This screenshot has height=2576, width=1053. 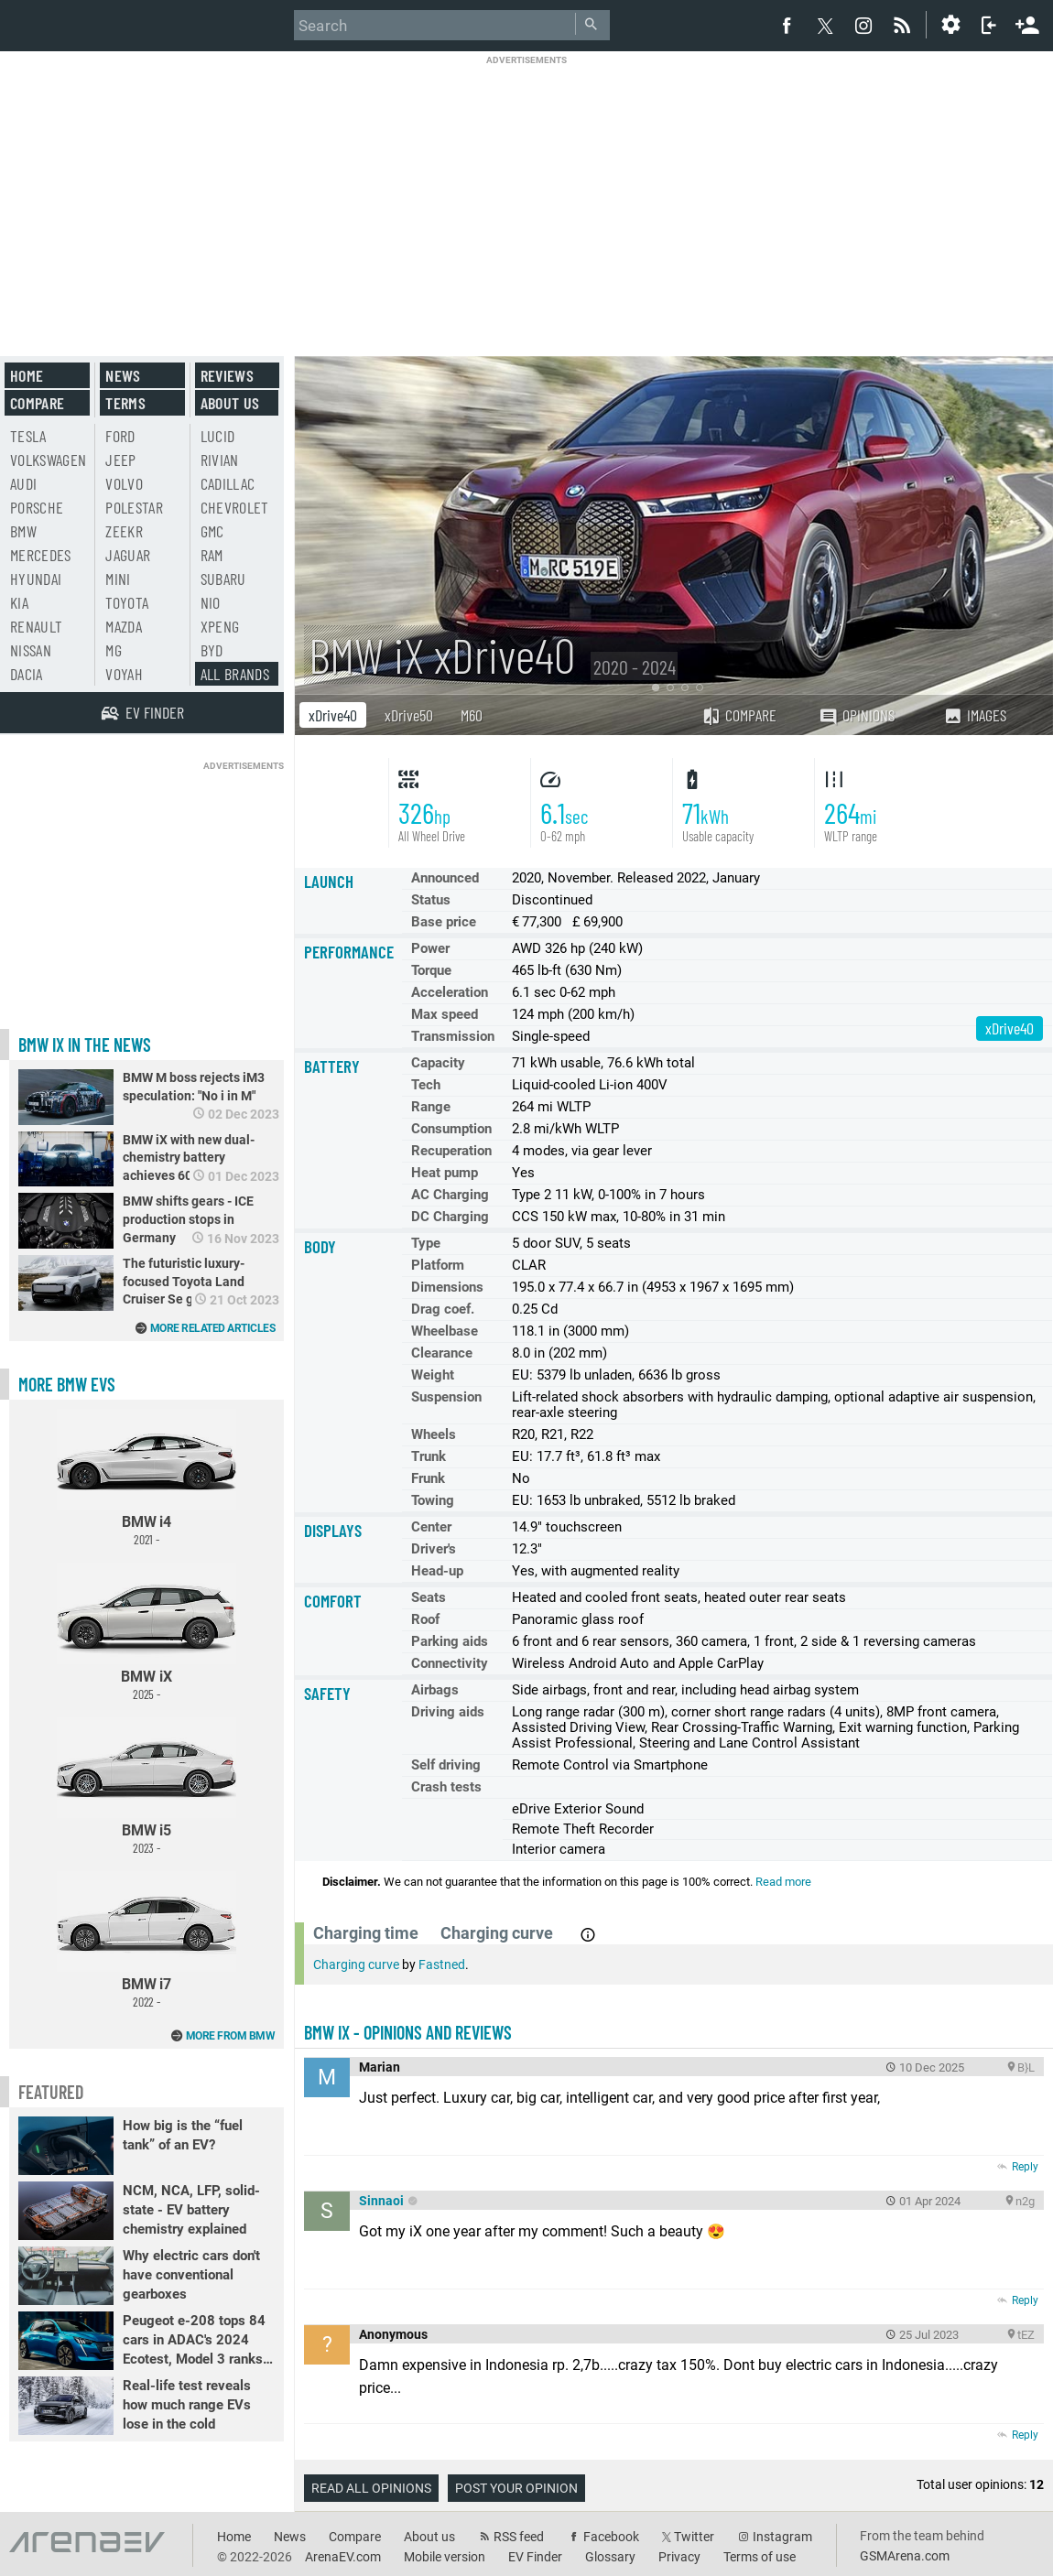 I want to click on Clearance, so click(x=441, y=1353).